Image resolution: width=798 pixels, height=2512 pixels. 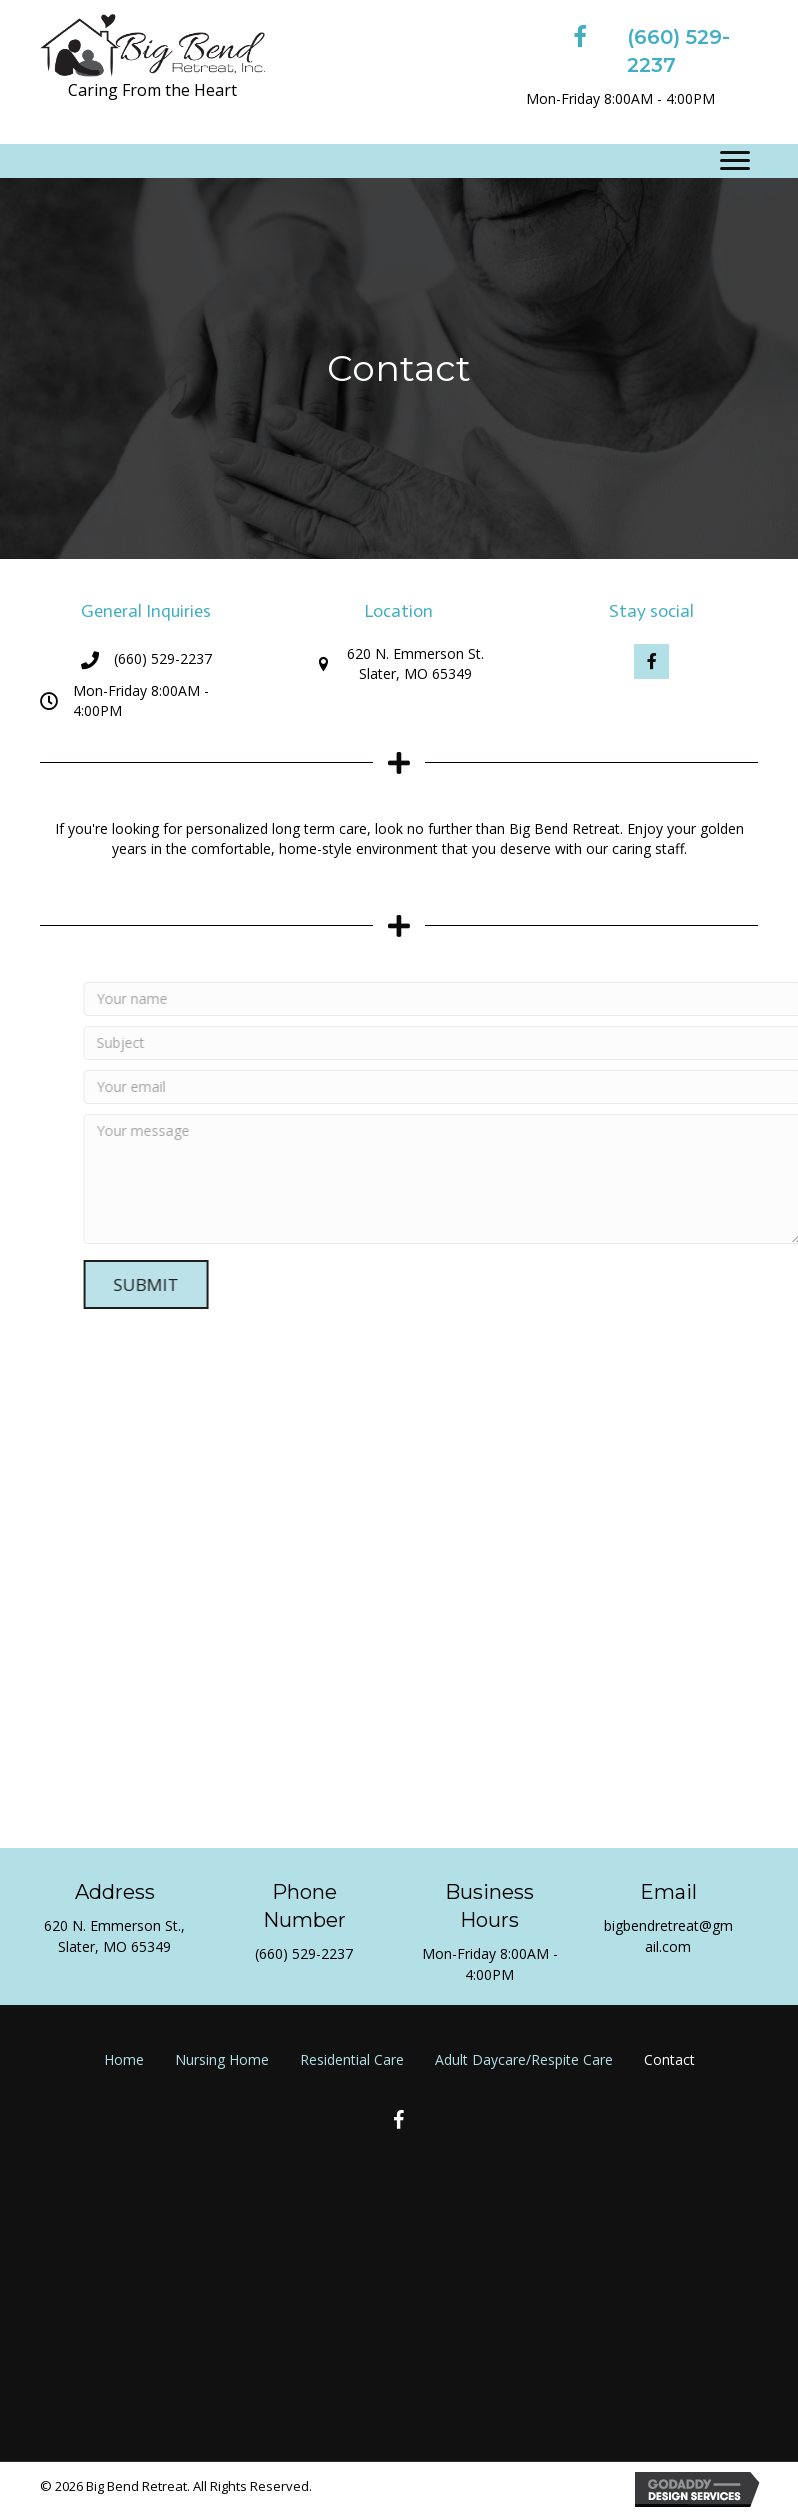 I want to click on Residential Care, so click(x=352, y=2059).